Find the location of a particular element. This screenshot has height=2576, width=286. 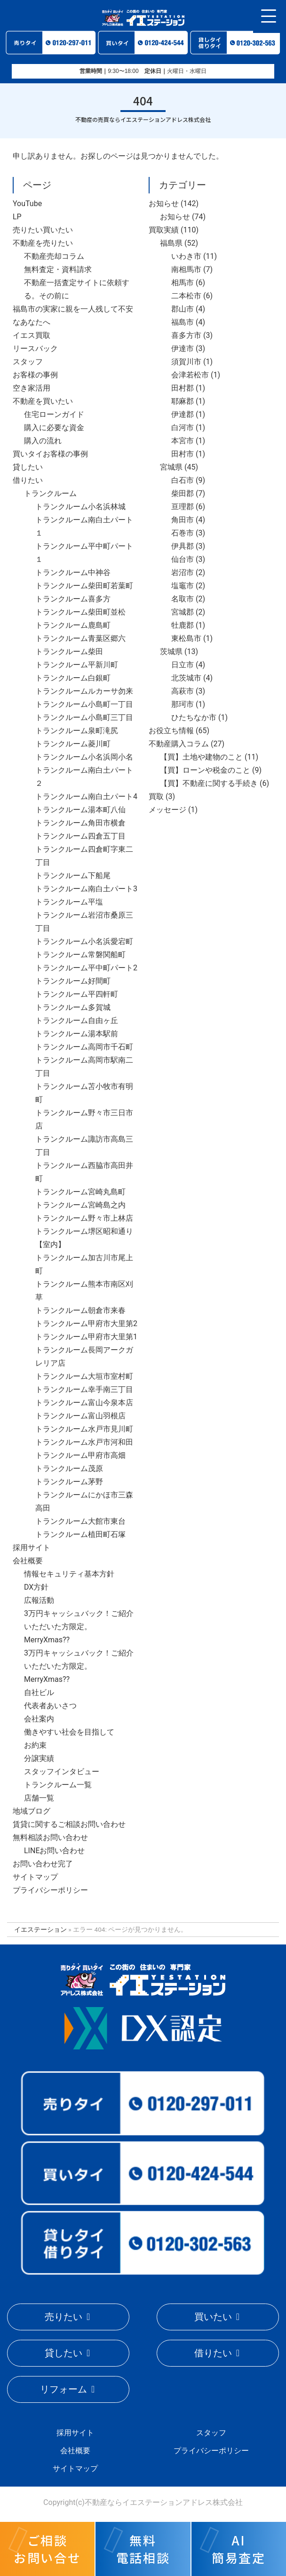

不動産購入コラム is located at coordinates (179, 743).